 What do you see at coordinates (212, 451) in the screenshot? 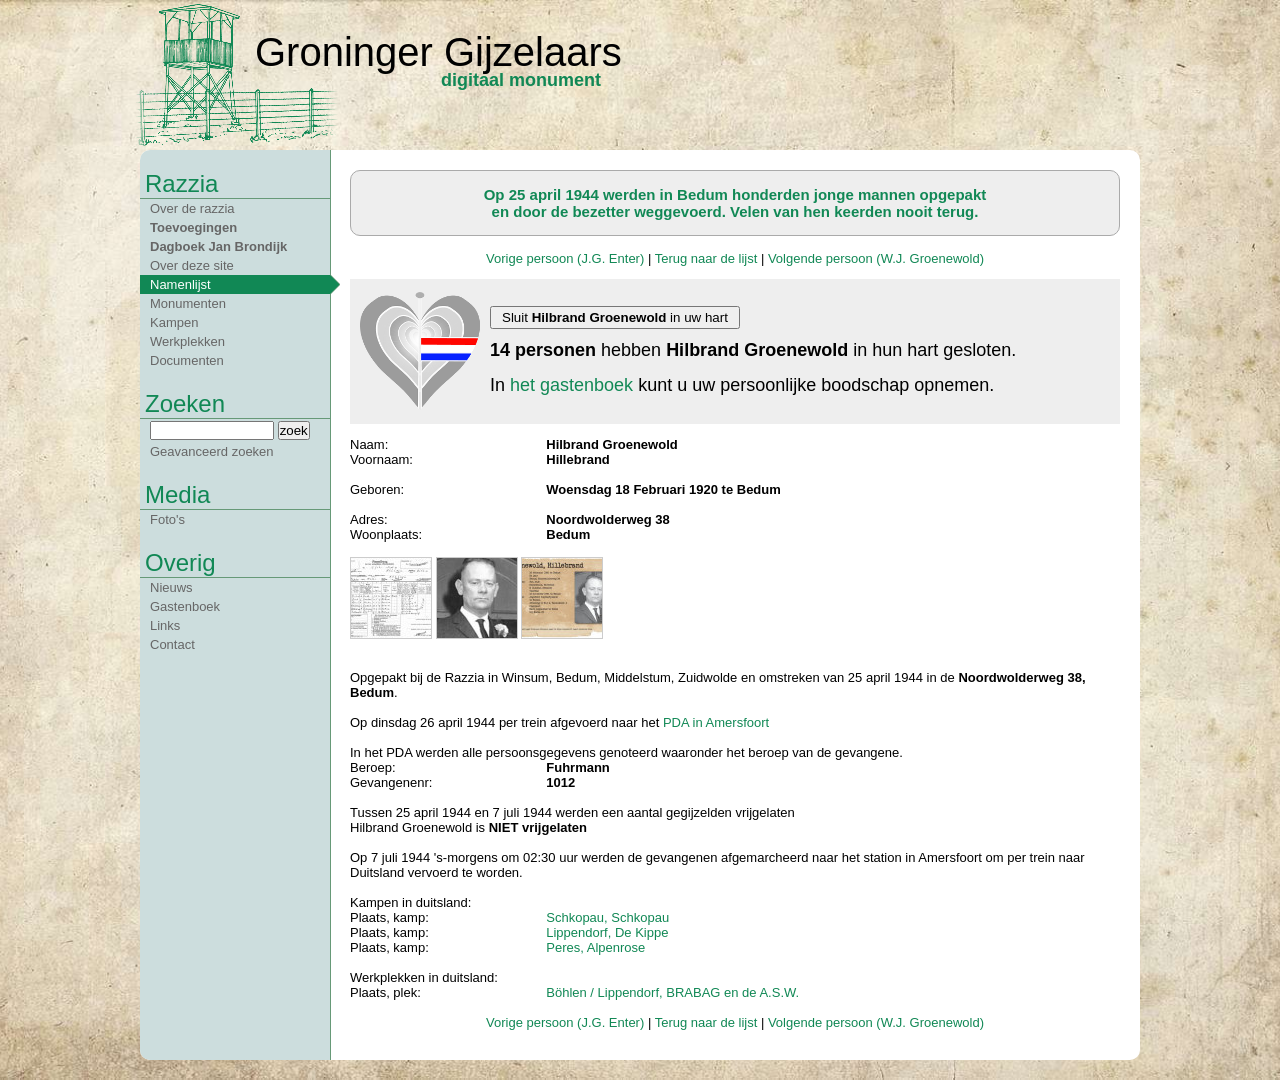
I see `Geavanceerd zoeken` at bounding box center [212, 451].